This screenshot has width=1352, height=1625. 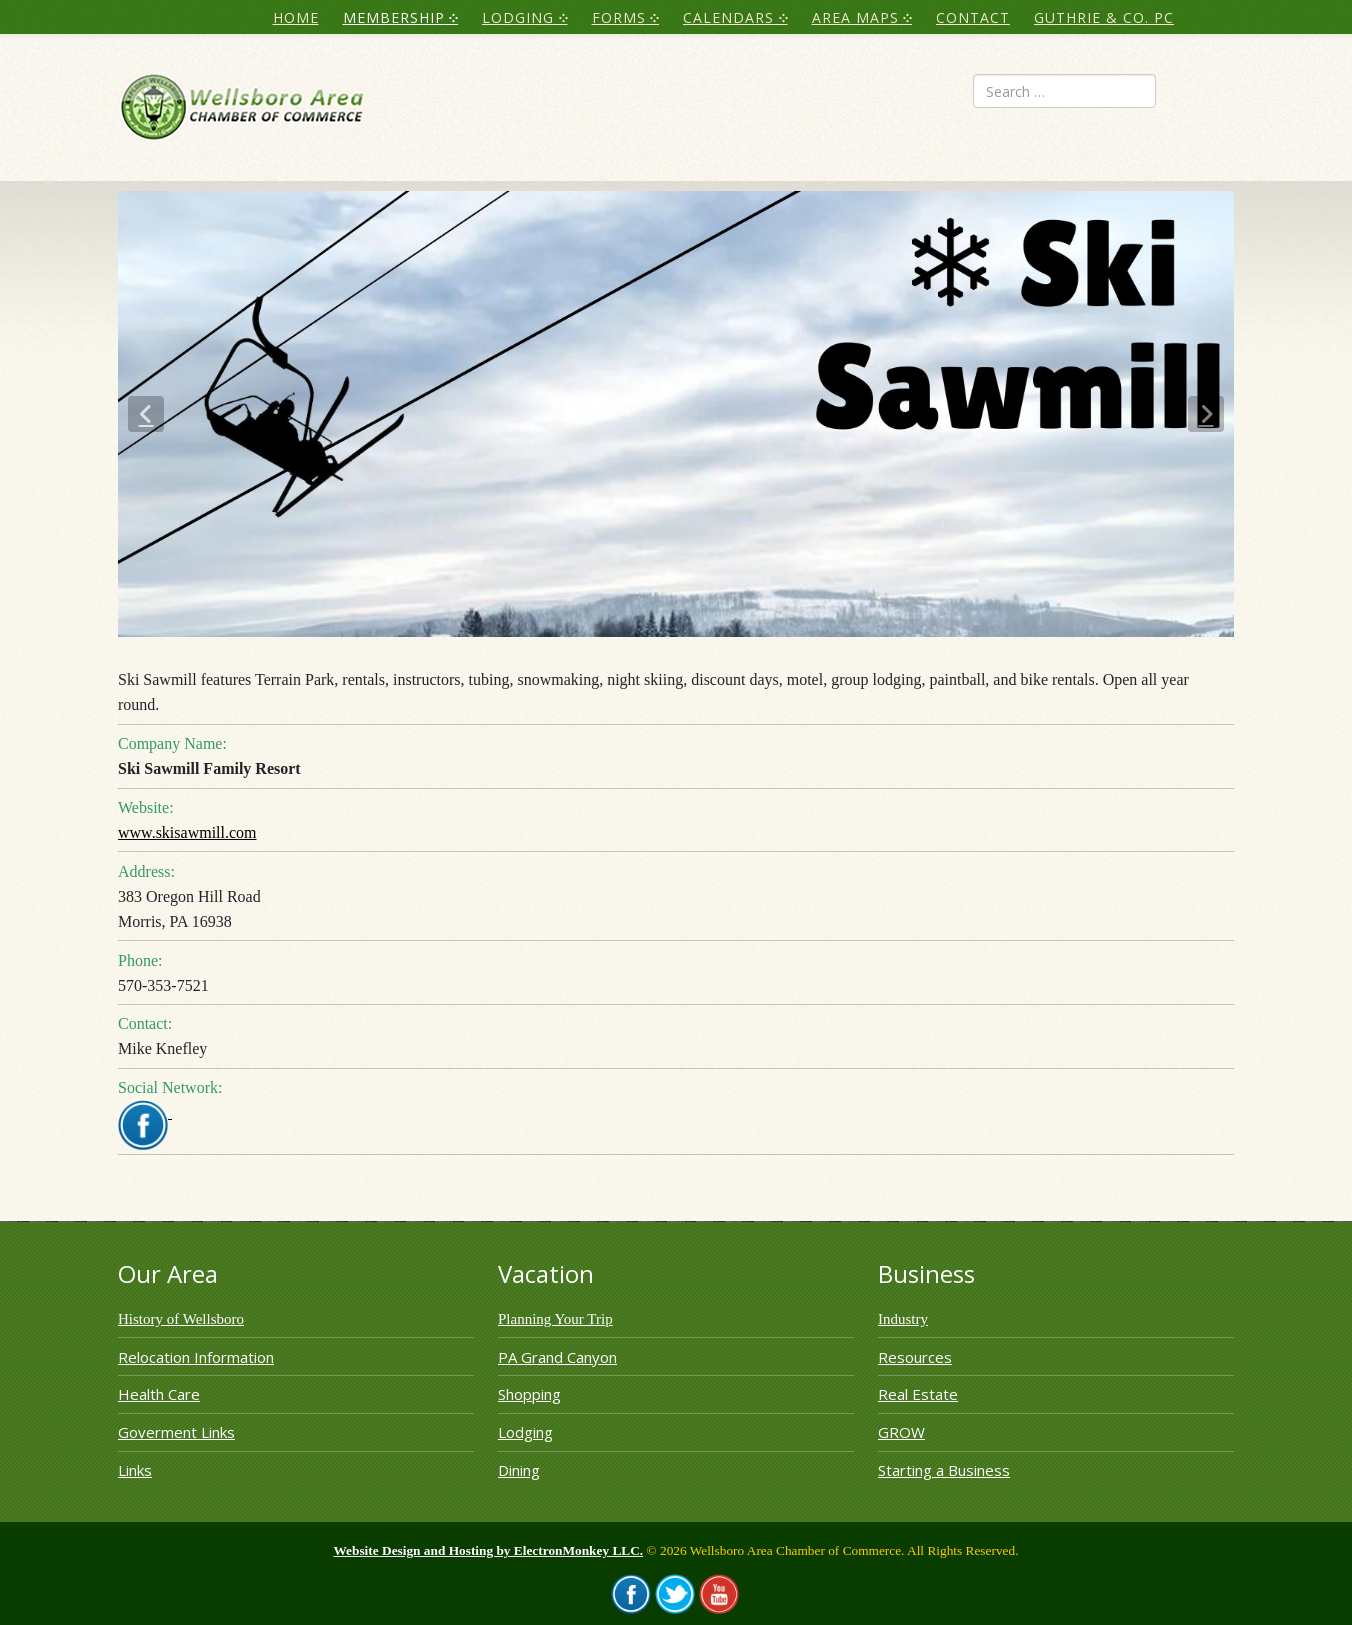 What do you see at coordinates (176, 1432) in the screenshot?
I see `Goverment Links` at bounding box center [176, 1432].